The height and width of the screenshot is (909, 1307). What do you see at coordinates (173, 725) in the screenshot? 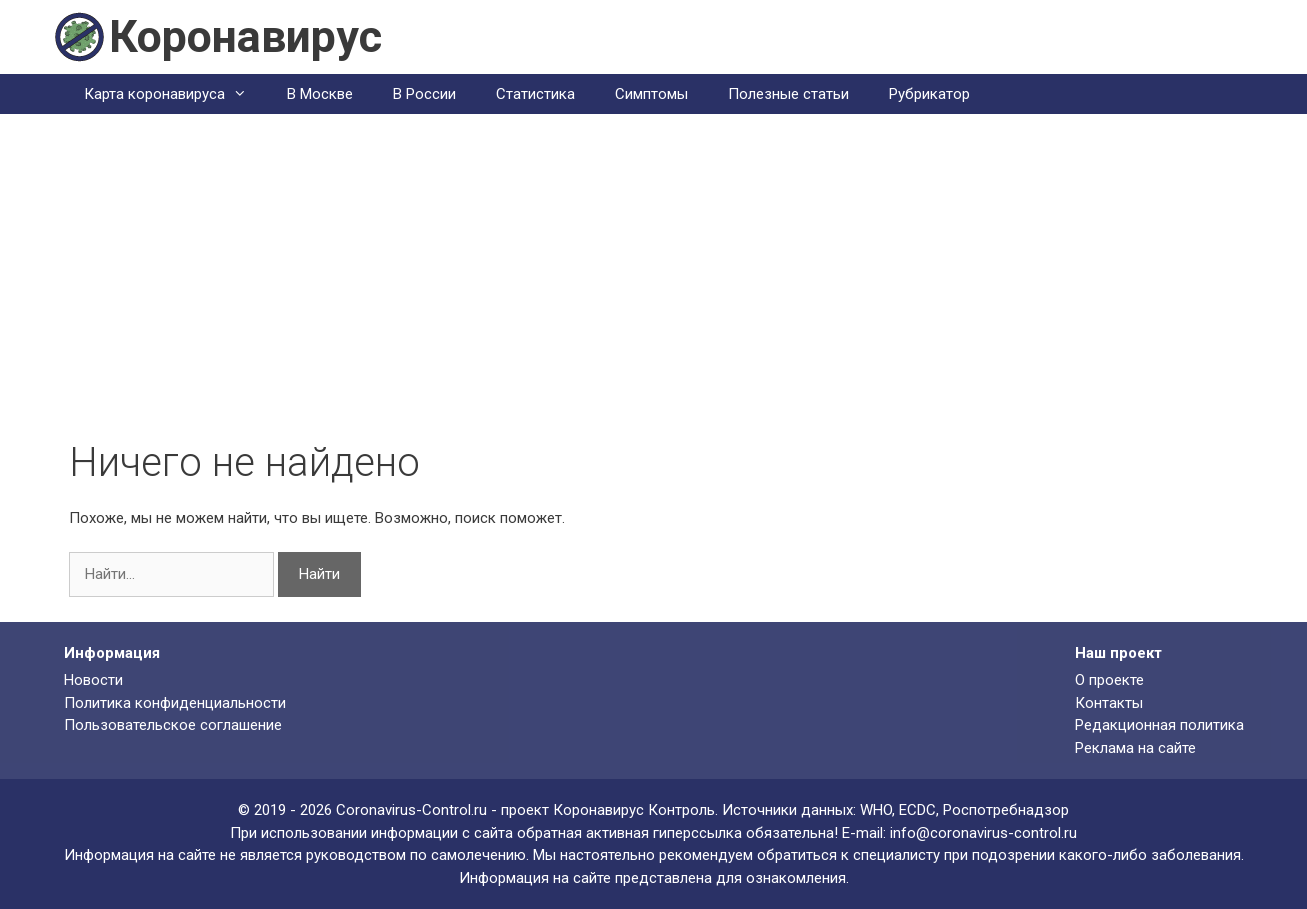
I see `Пользовательское соглашение` at bounding box center [173, 725].